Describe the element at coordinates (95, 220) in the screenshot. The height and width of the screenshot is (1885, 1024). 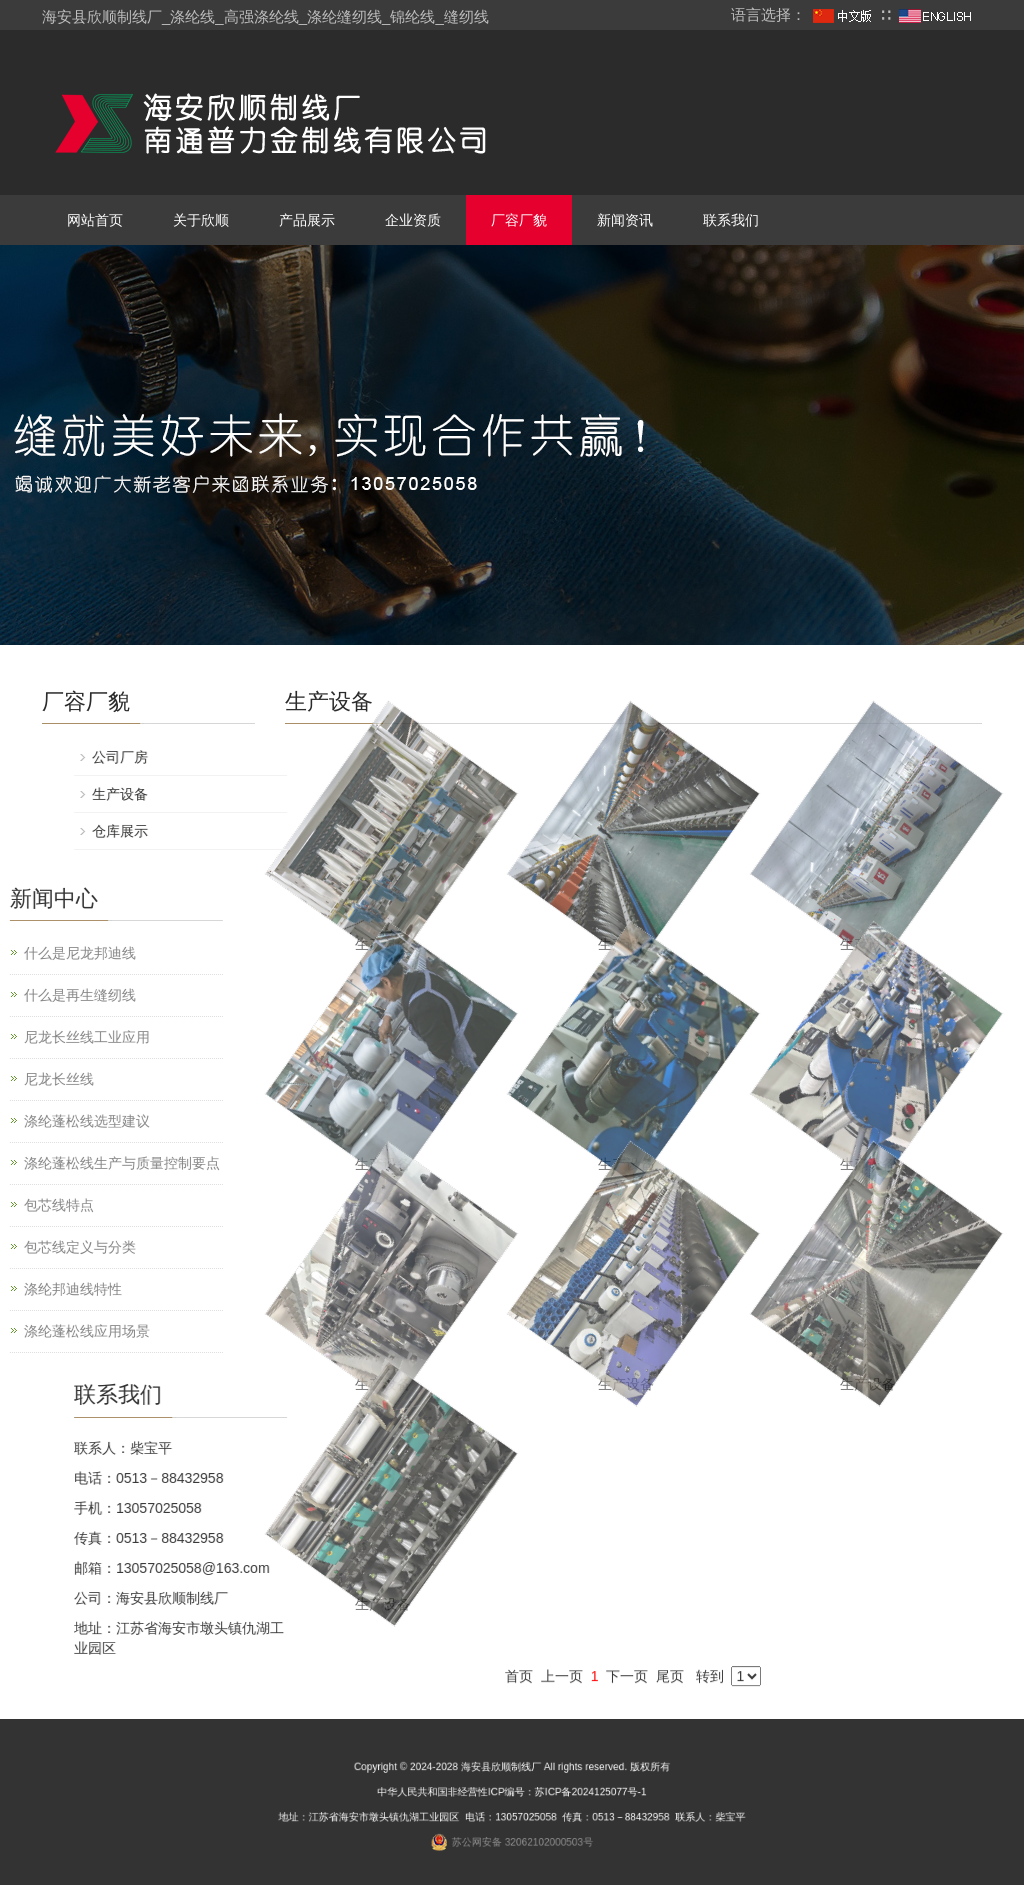
I see `网站首页` at that location.